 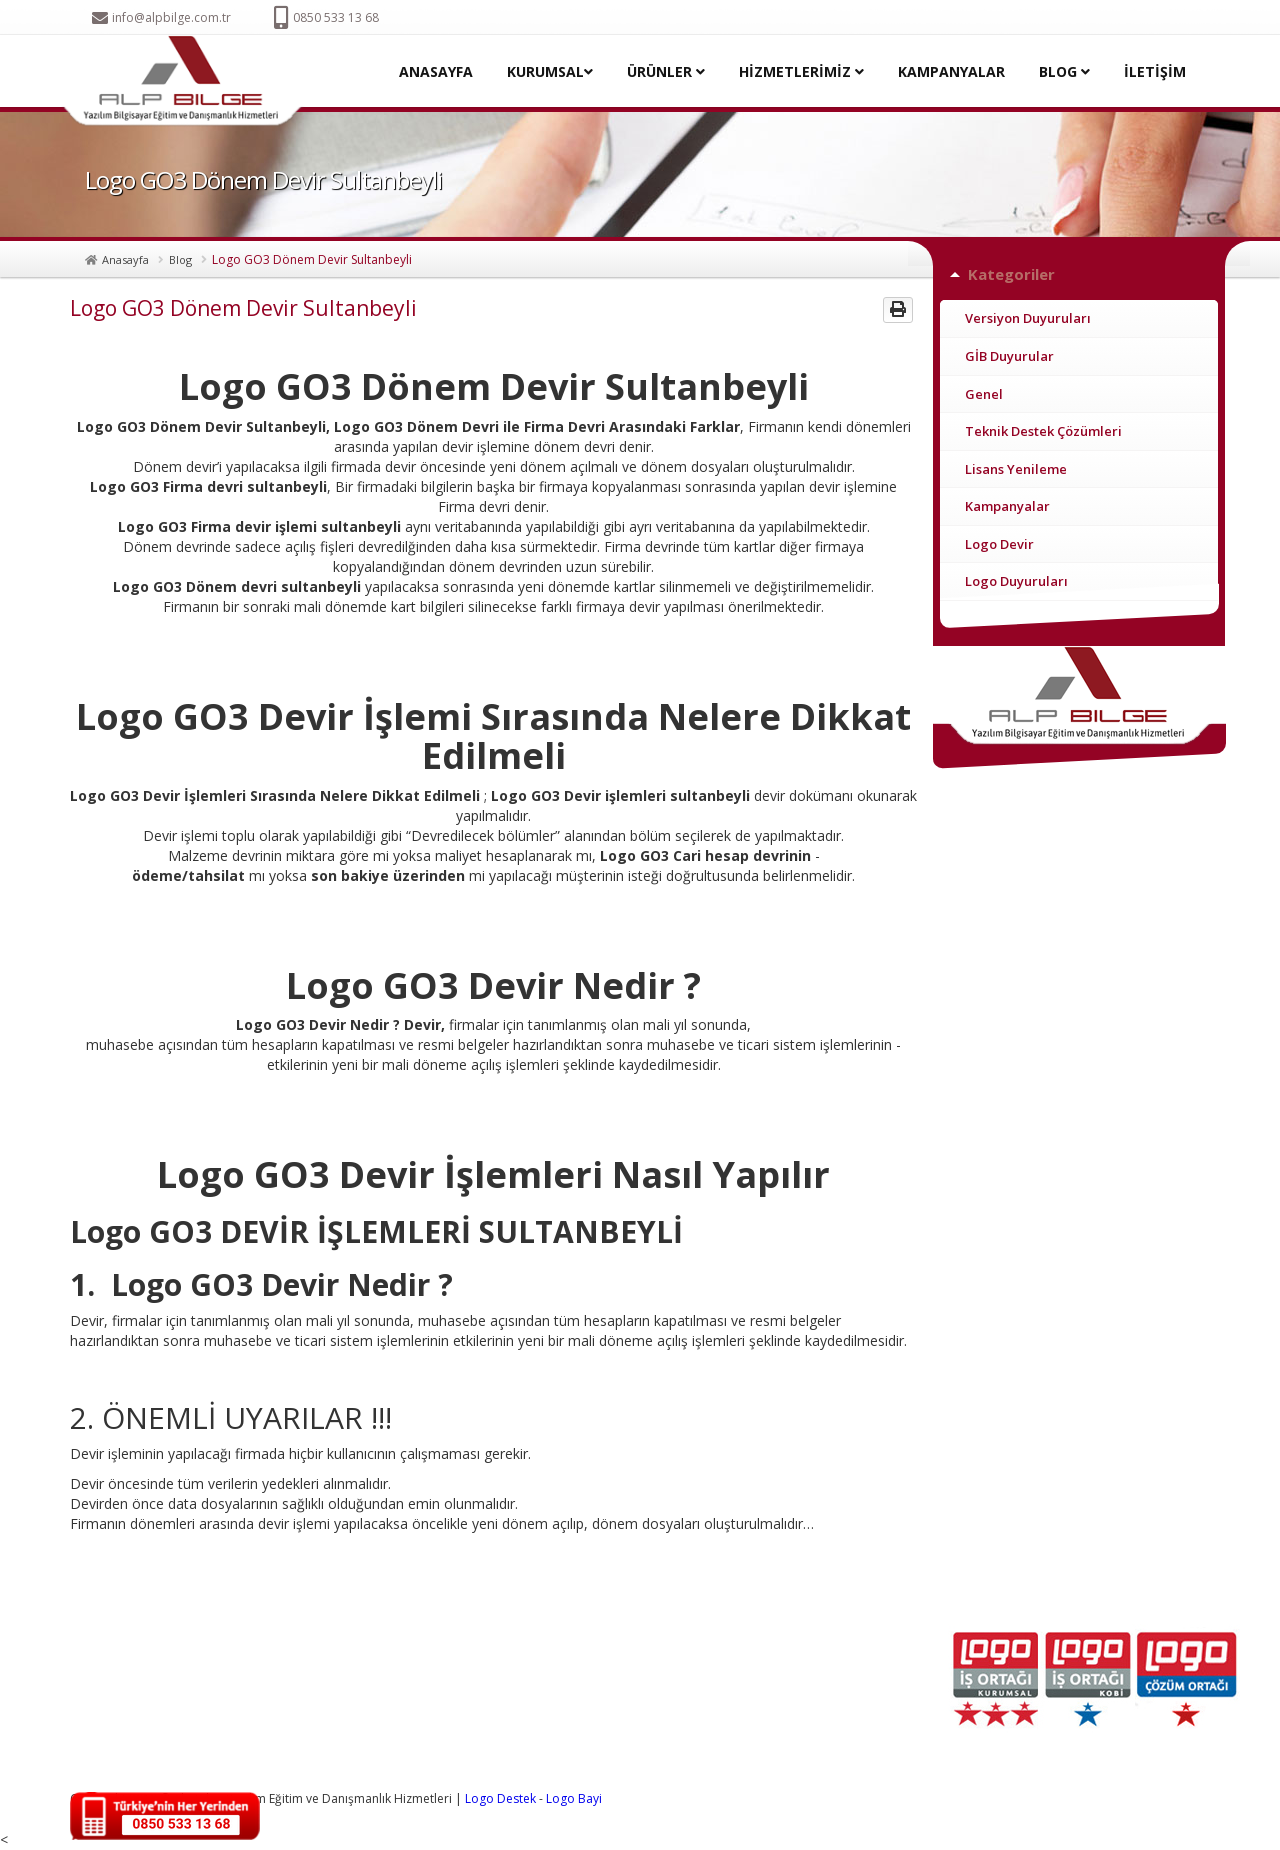 I want to click on ÜRÜNLER, so click(x=666, y=71).